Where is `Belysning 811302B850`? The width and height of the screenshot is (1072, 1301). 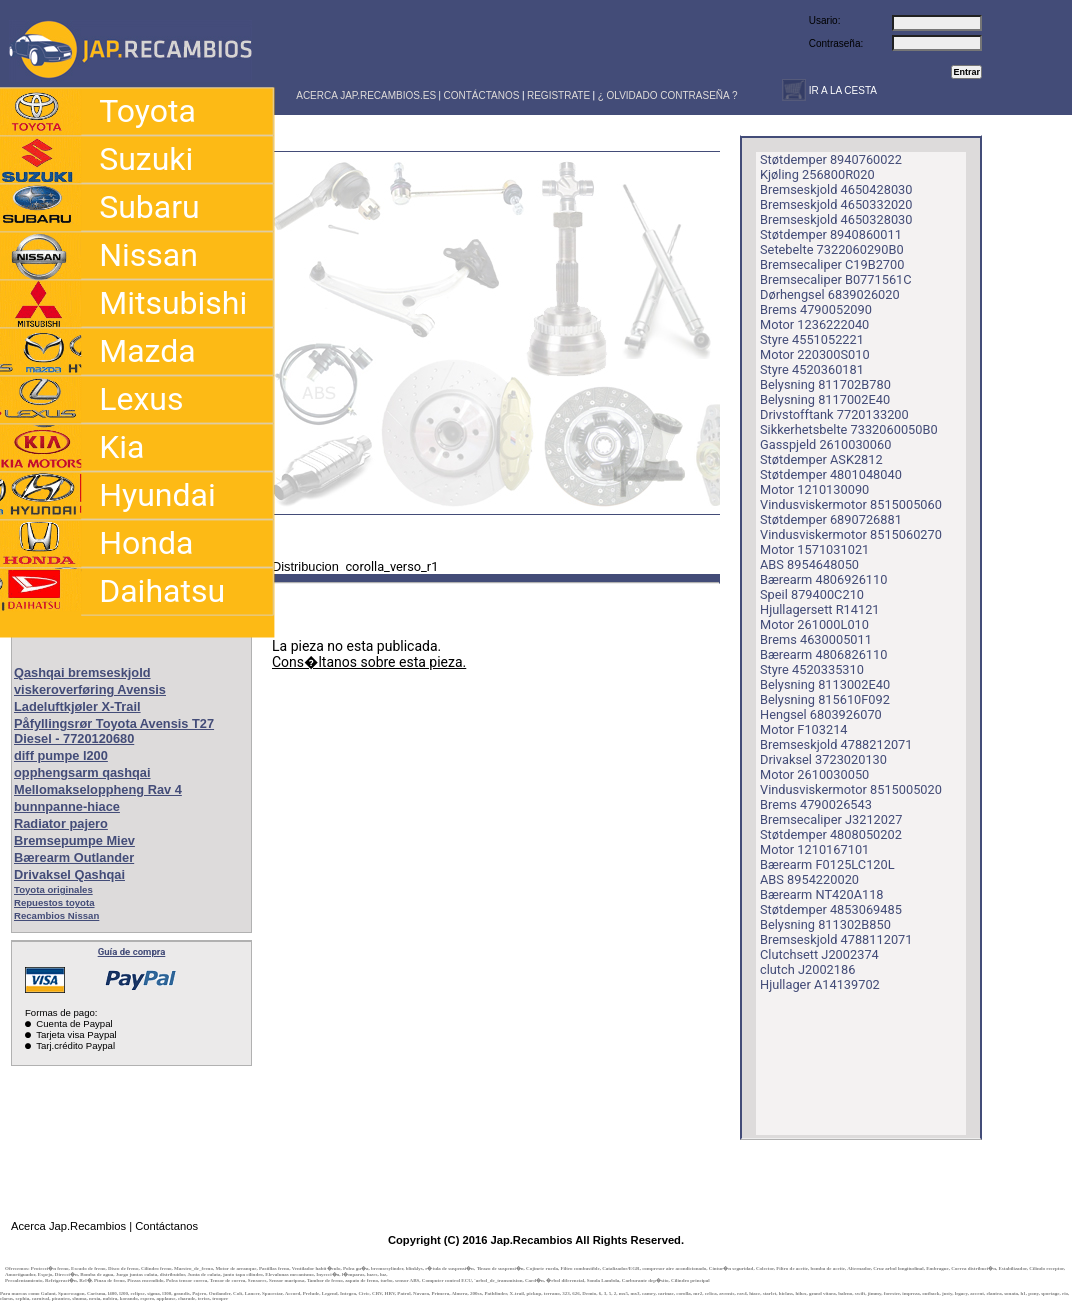
Belysning 811302B850 is located at coordinates (825, 924).